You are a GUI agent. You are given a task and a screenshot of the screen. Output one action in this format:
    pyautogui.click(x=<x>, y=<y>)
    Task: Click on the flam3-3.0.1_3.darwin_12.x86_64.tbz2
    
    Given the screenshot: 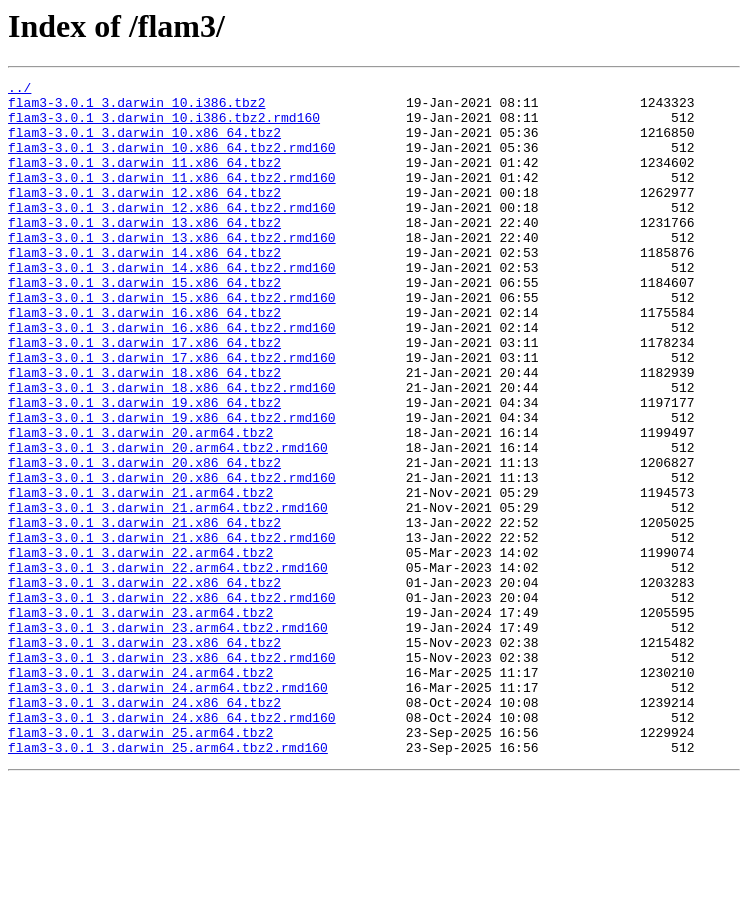 What is the action you would take?
    pyautogui.click(x=144, y=216)
    